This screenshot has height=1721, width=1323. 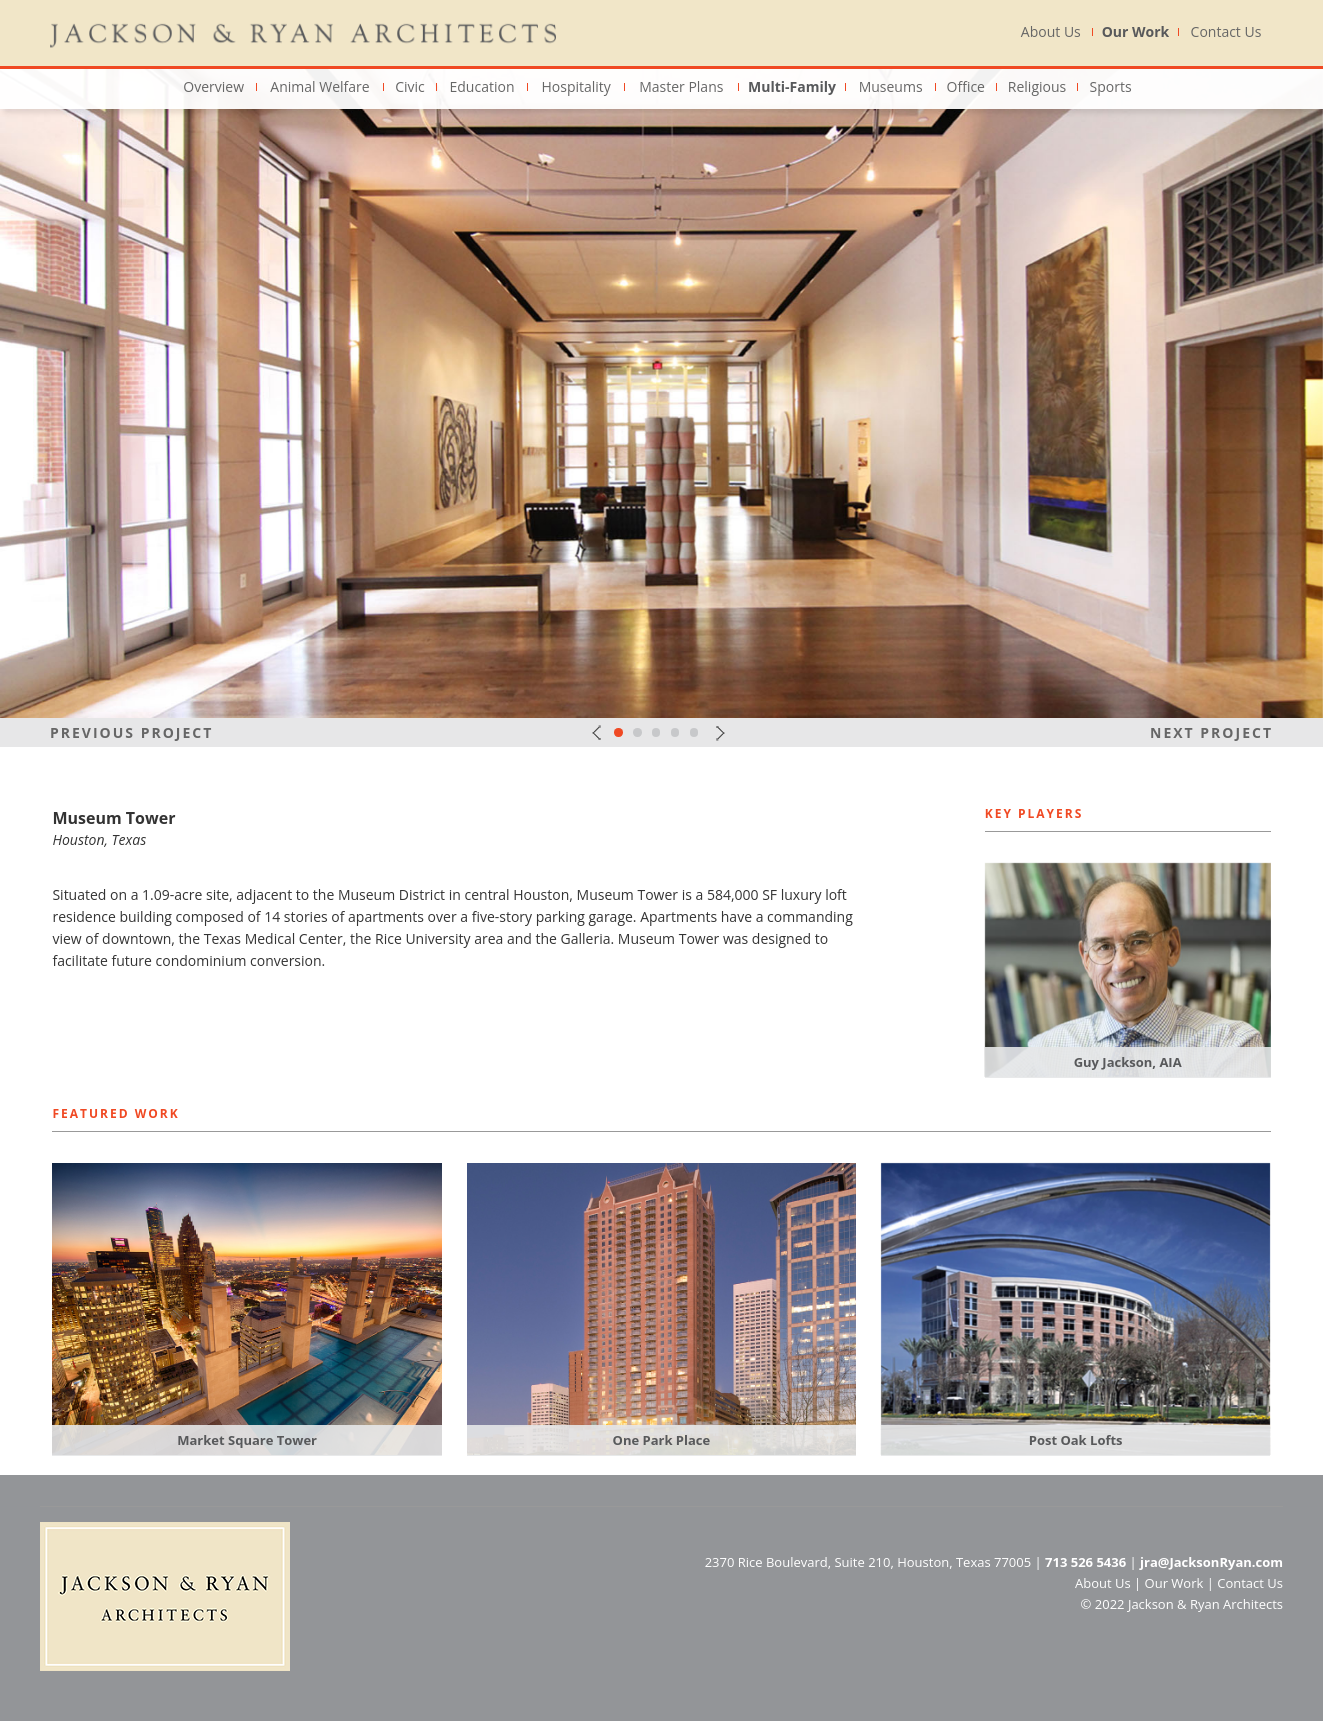 I want to click on Master Plans, so click(x=681, y=87).